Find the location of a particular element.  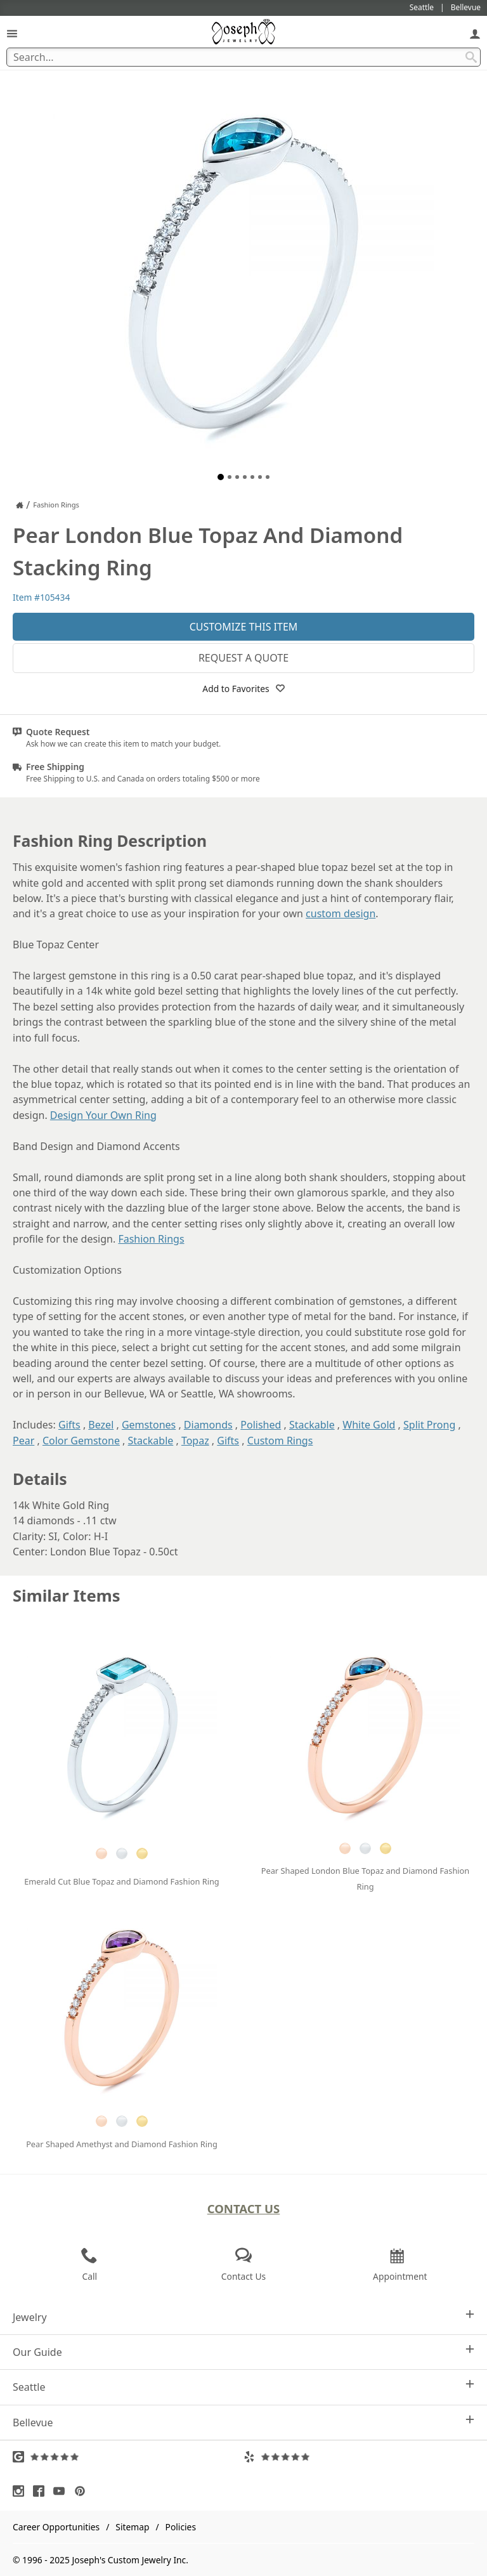

Policies is located at coordinates (181, 2527).